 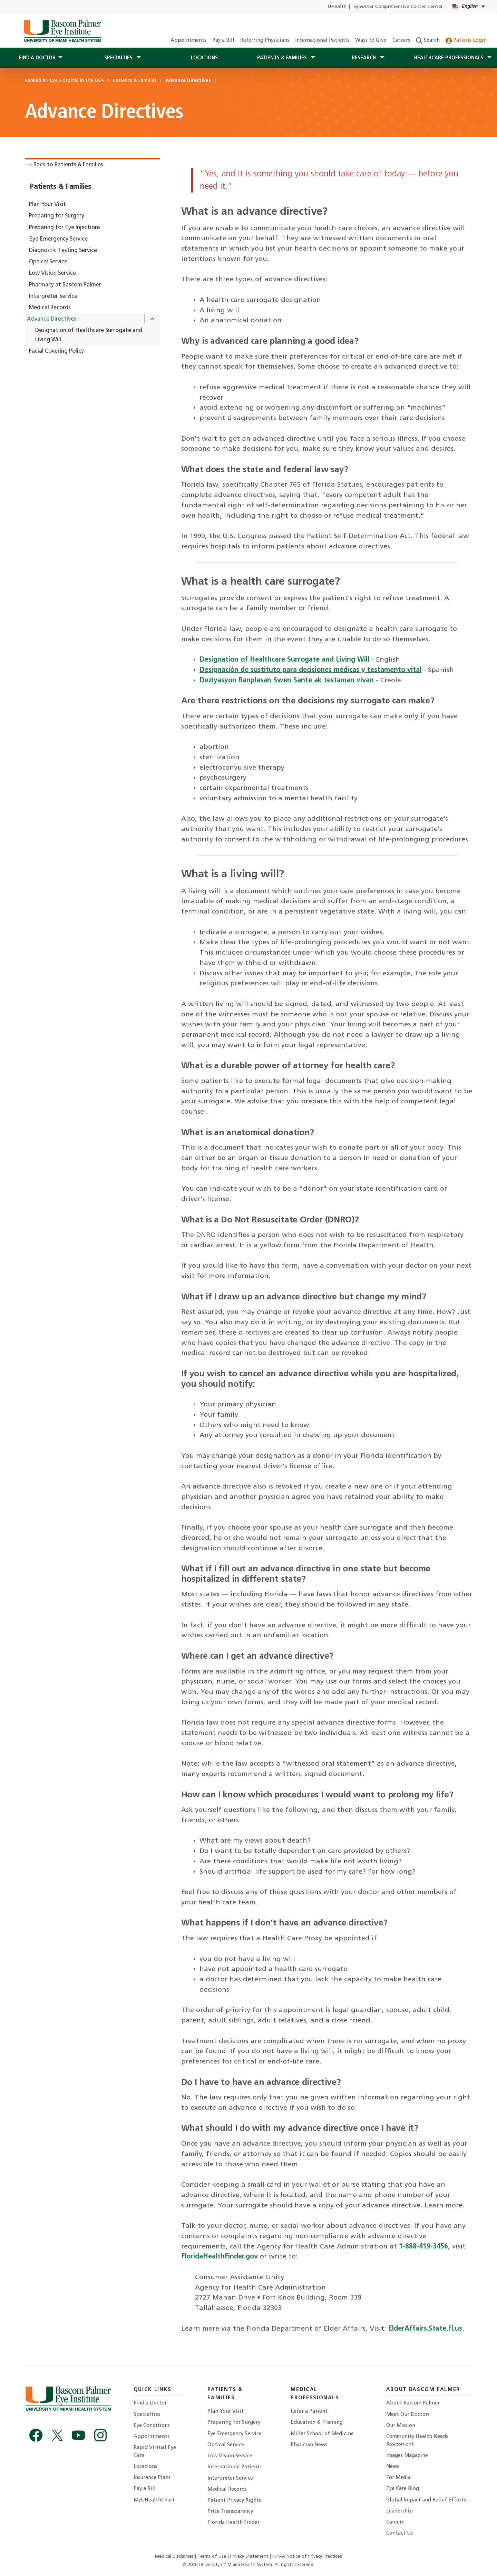 I want to click on Education & Training, so click(x=317, y=2422).